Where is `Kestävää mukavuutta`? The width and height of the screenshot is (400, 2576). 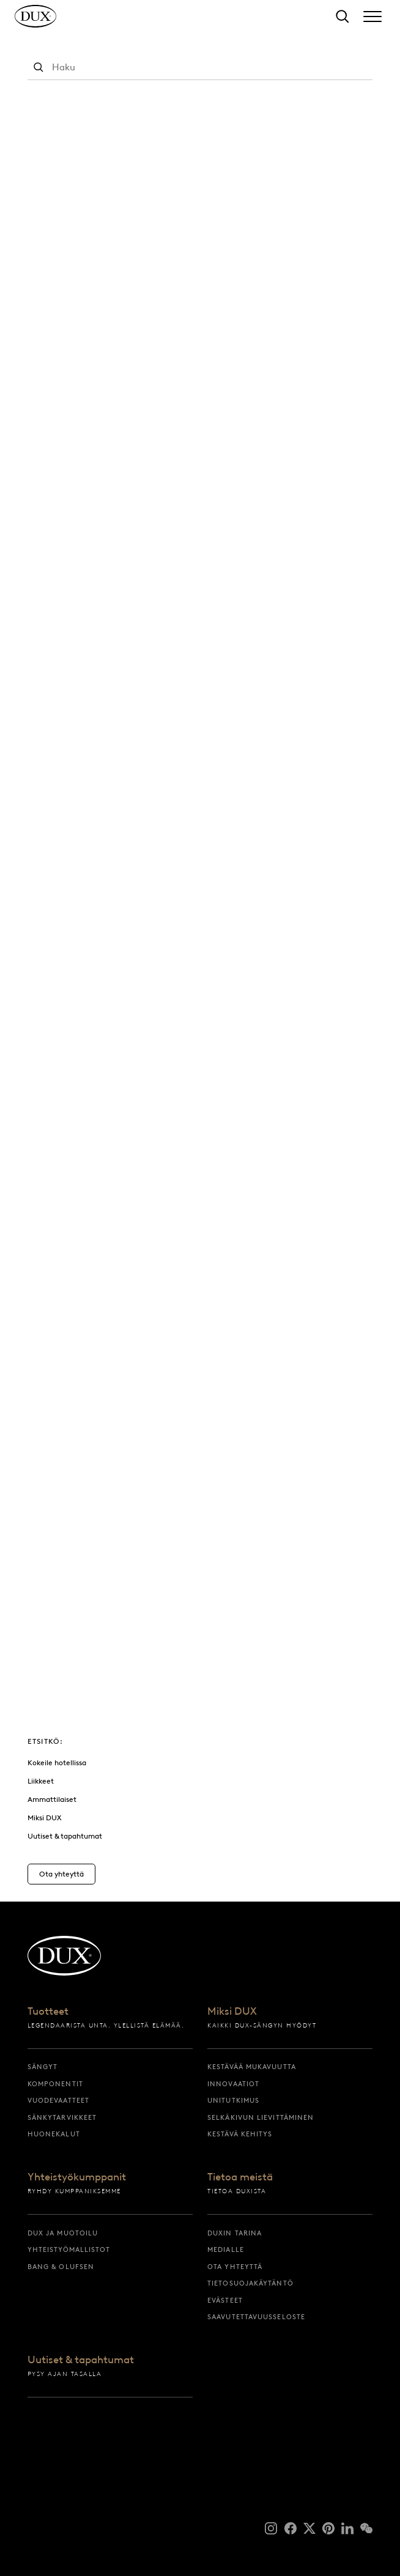
Kestävää mukavuutta is located at coordinates (251, 2066).